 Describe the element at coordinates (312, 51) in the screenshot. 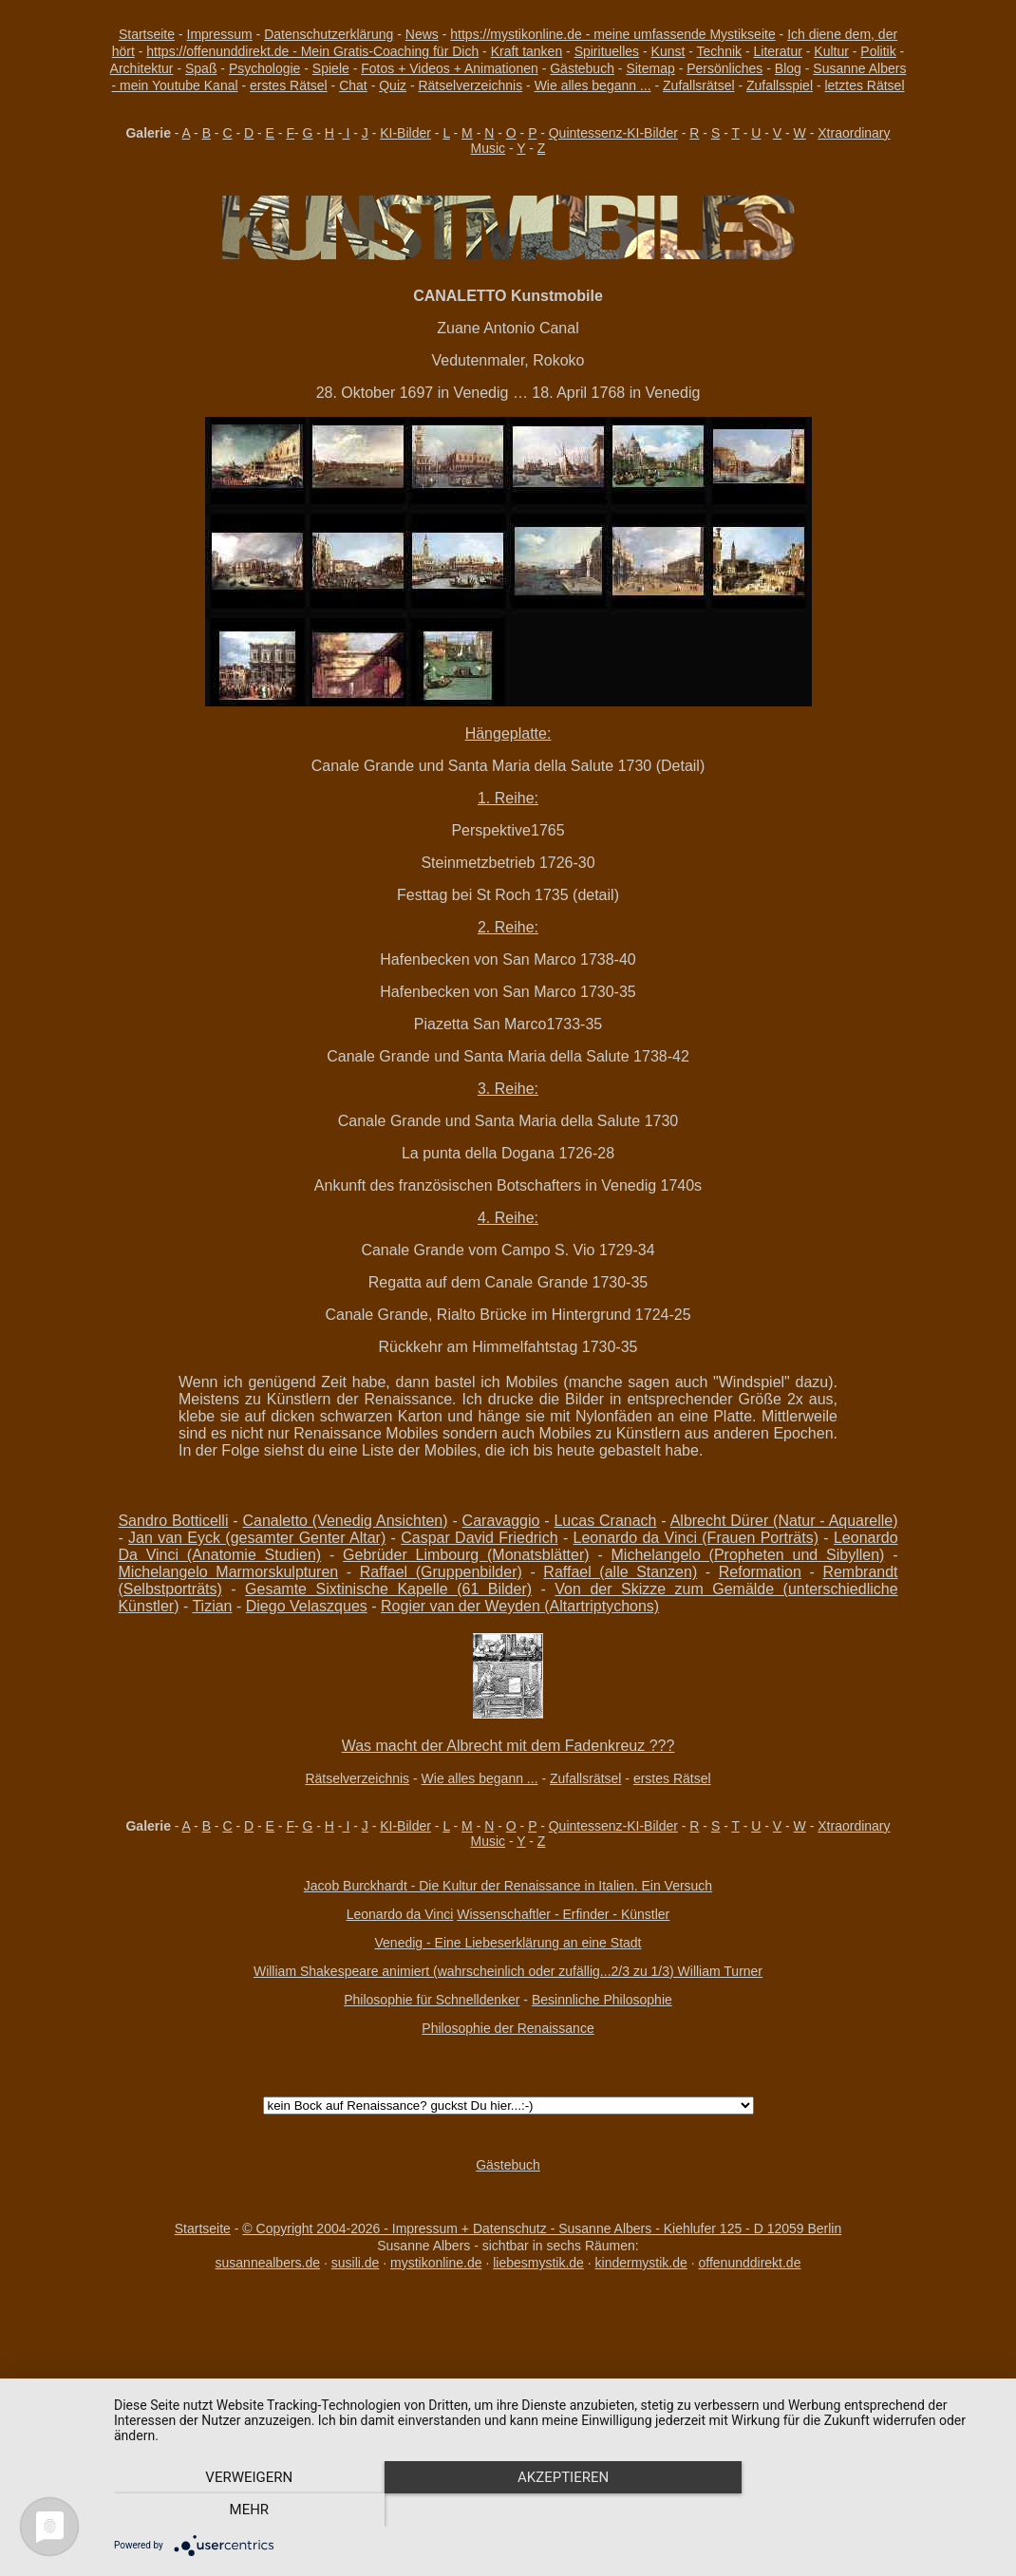

I see `https://offenunddirekt.de - Mein Gratis-Coaching für Dich` at that location.